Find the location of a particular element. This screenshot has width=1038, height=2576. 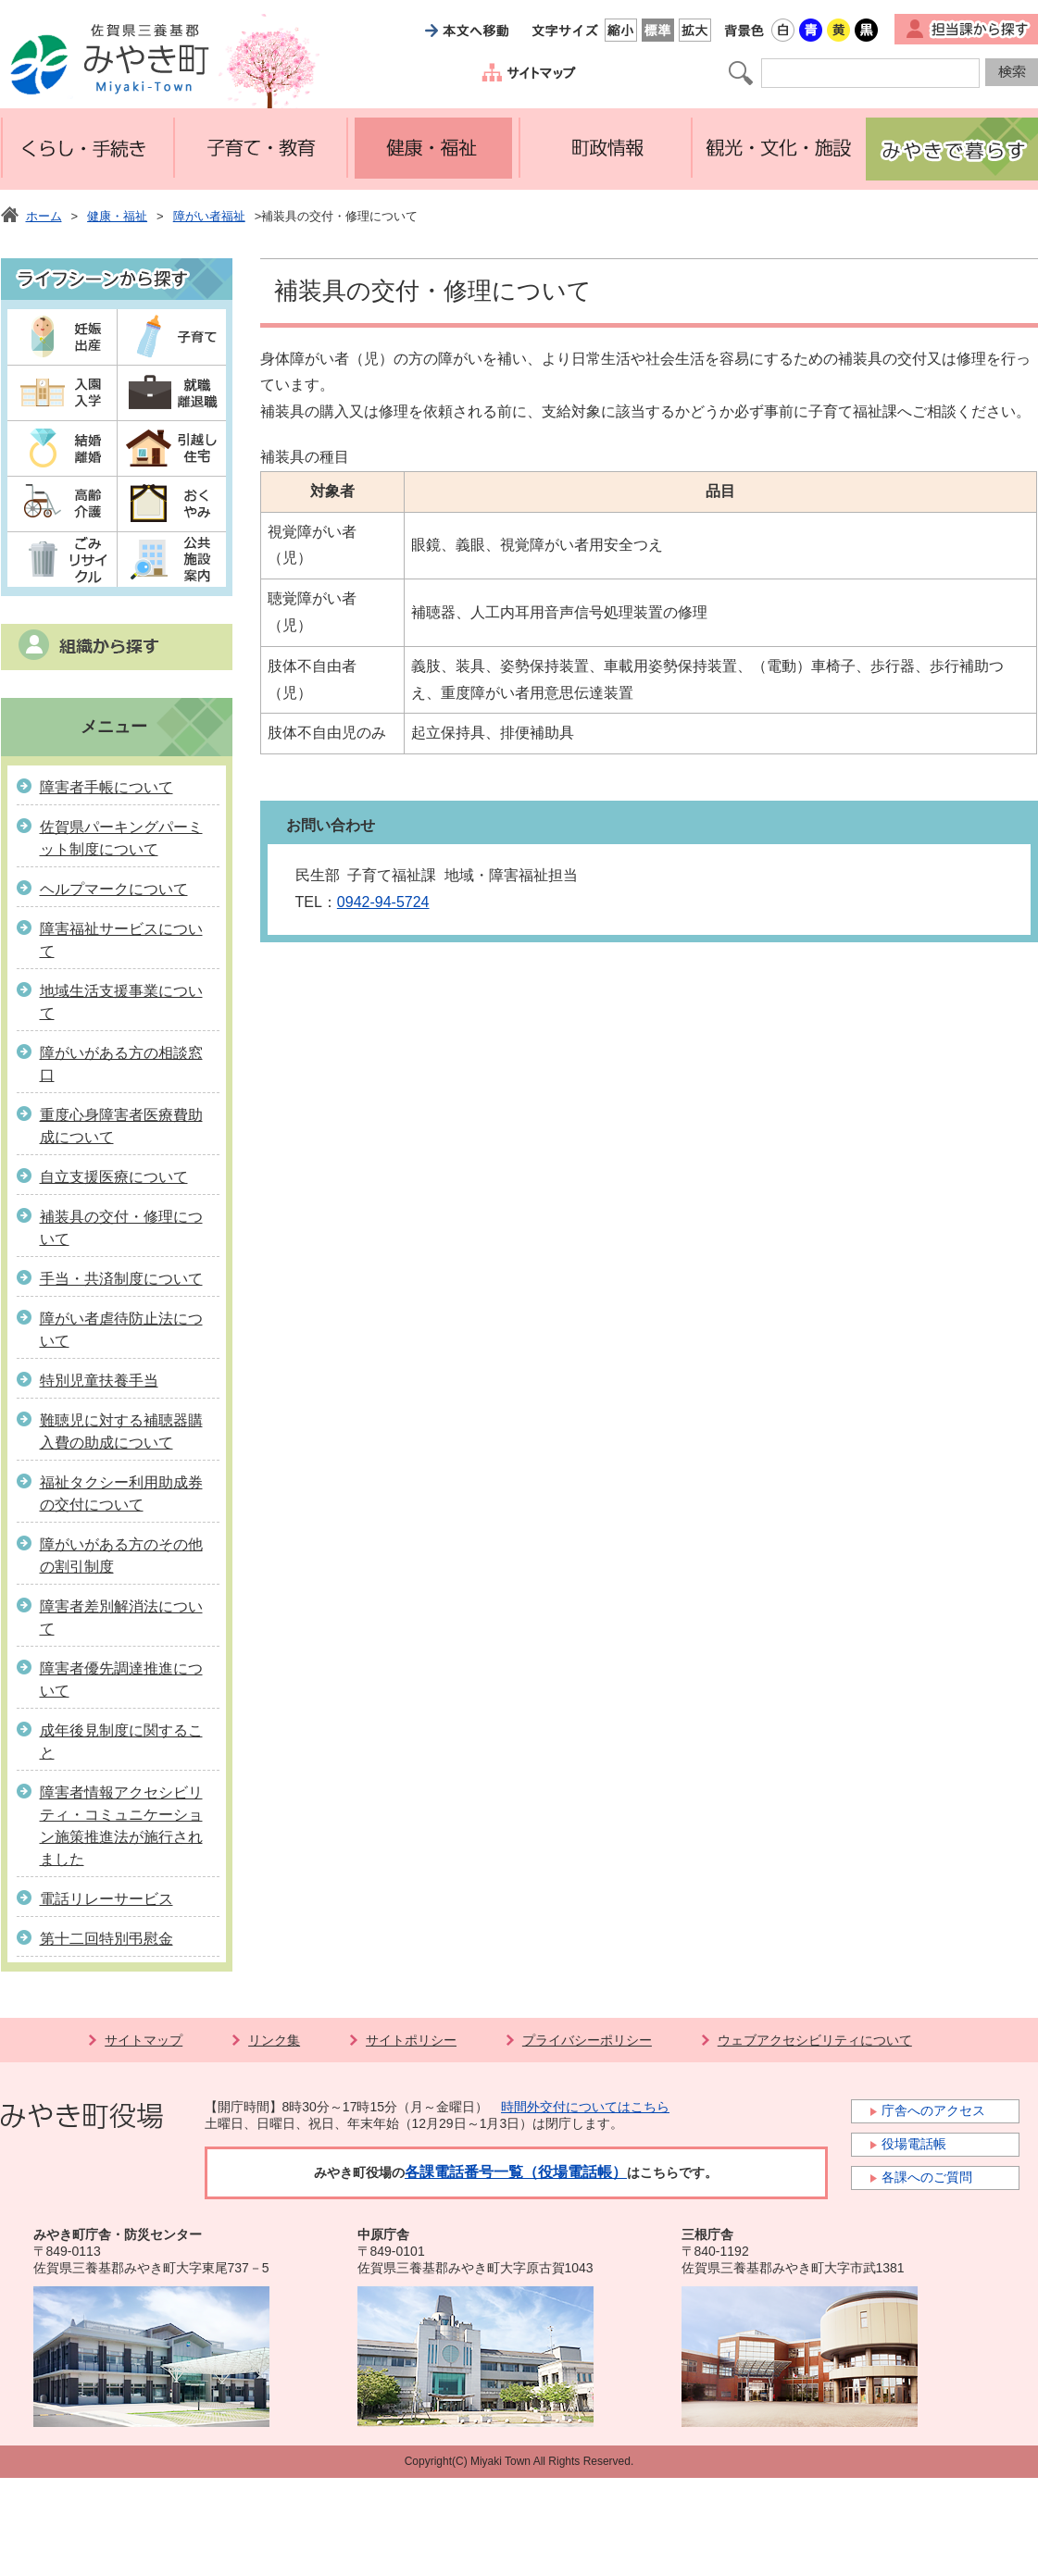

電話リレーサービス is located at coordinates (106, 1899).